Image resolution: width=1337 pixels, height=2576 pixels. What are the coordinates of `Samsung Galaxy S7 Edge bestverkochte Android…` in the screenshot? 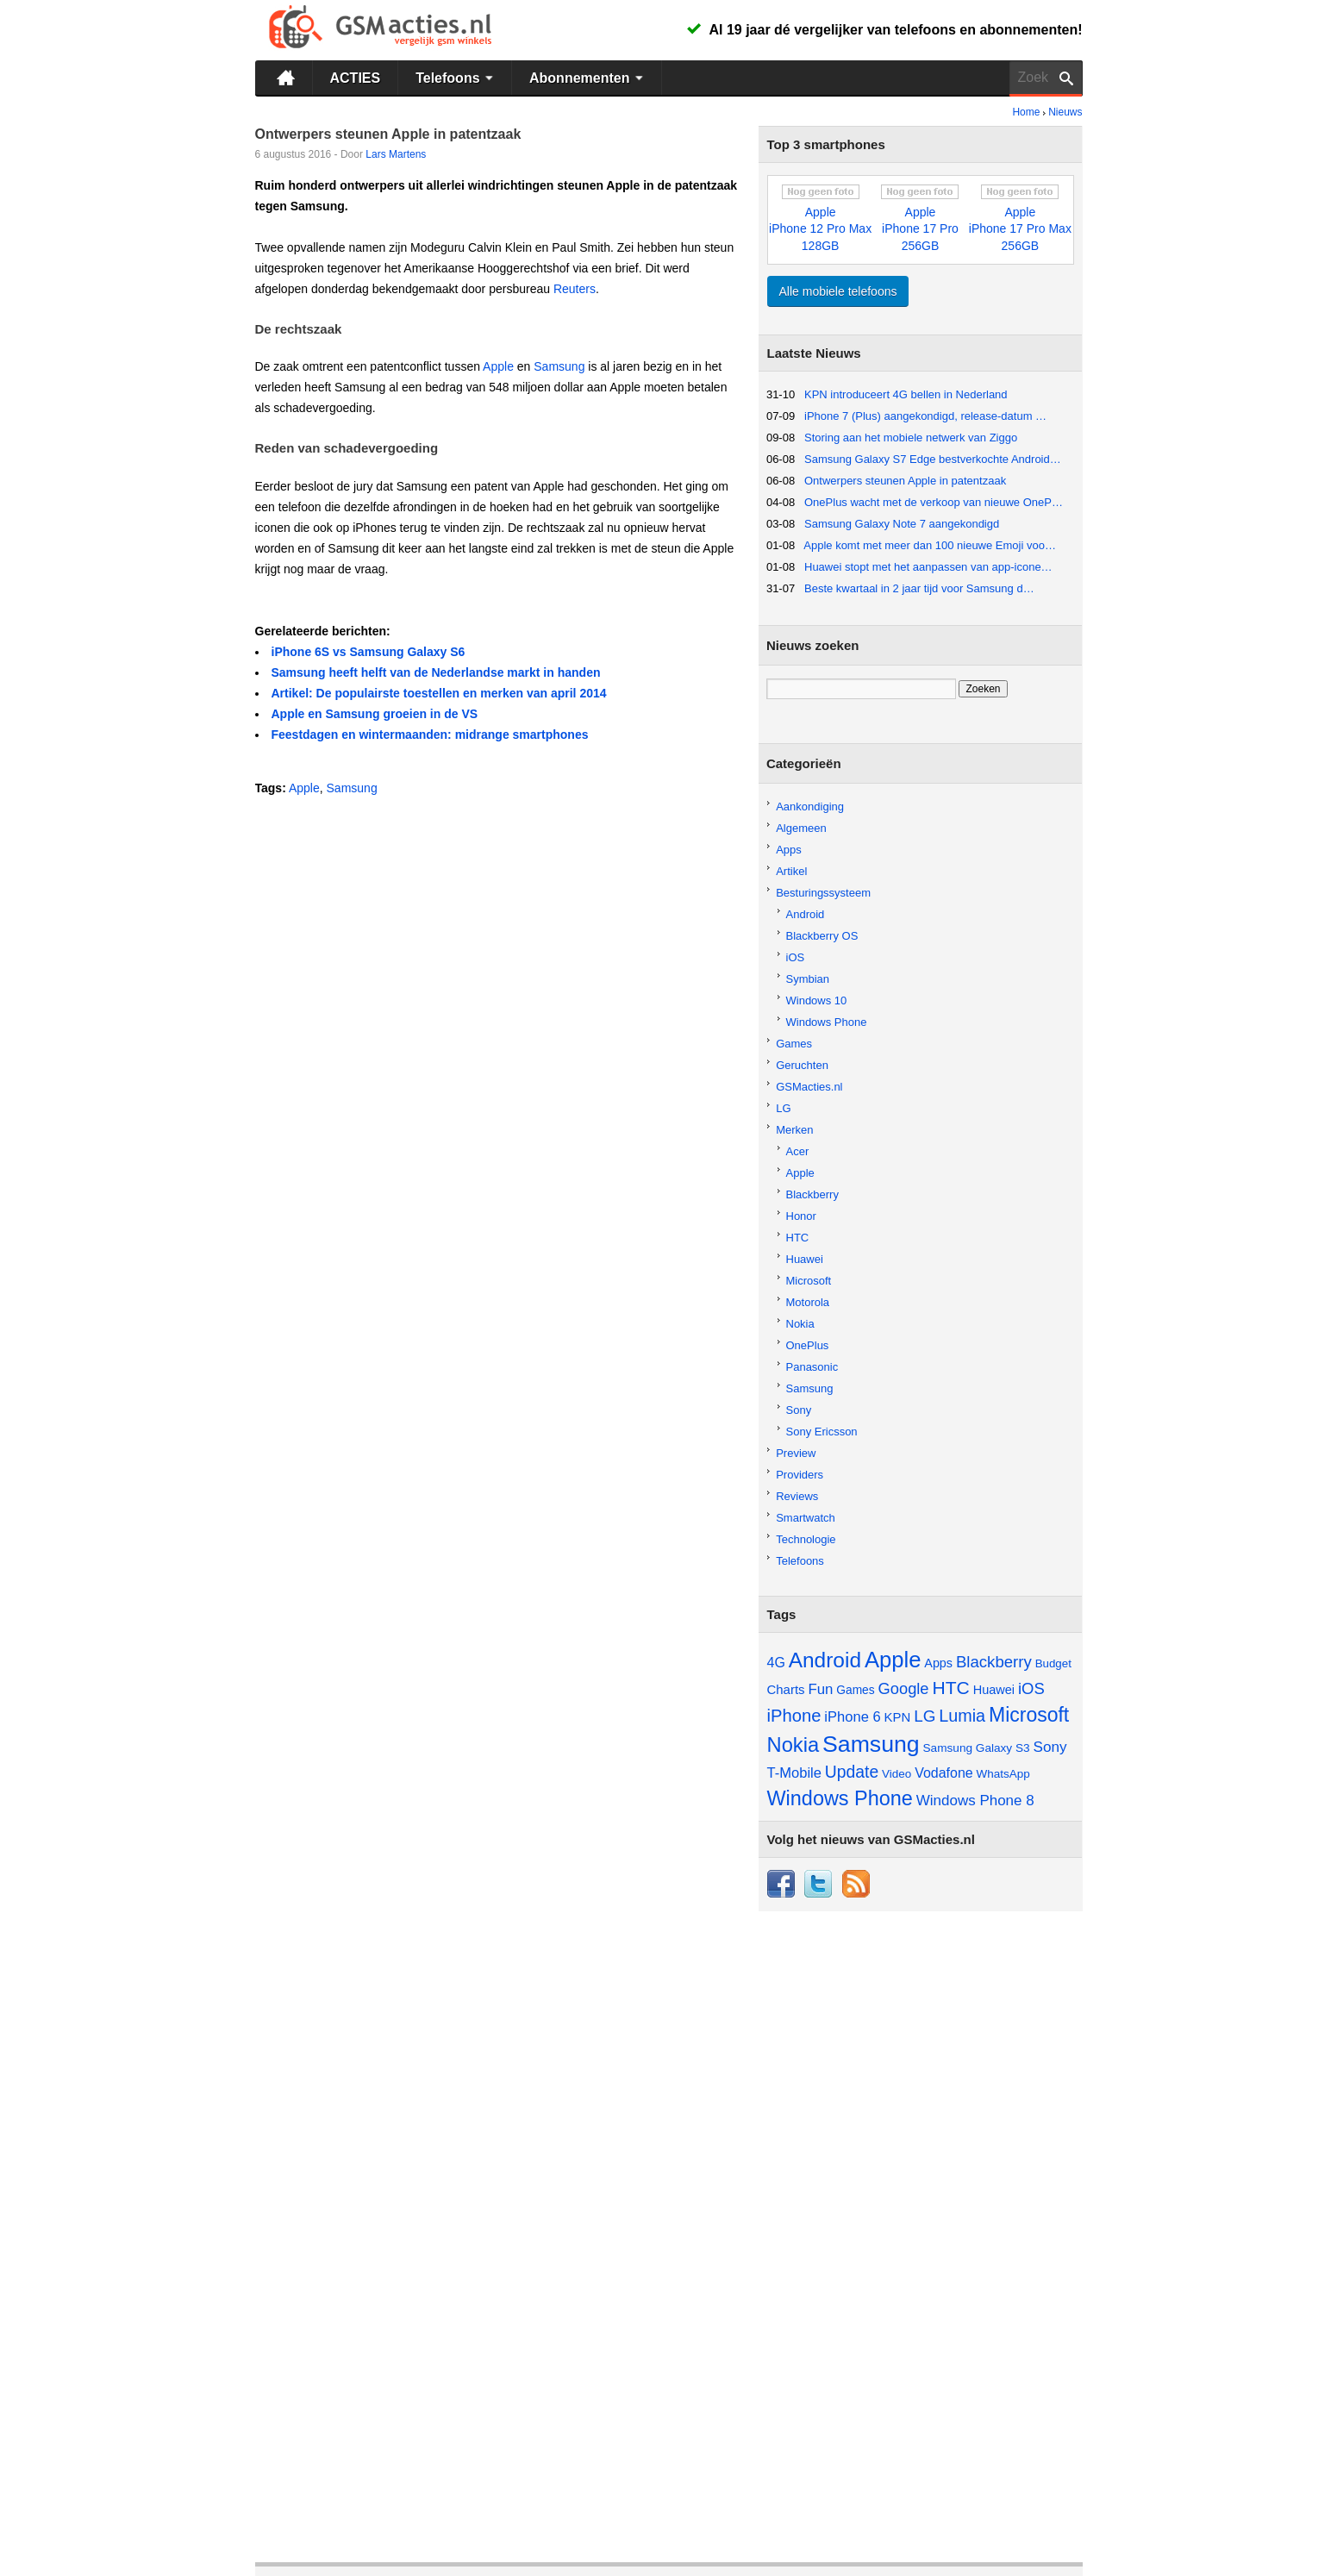 It's located at (932, 459).